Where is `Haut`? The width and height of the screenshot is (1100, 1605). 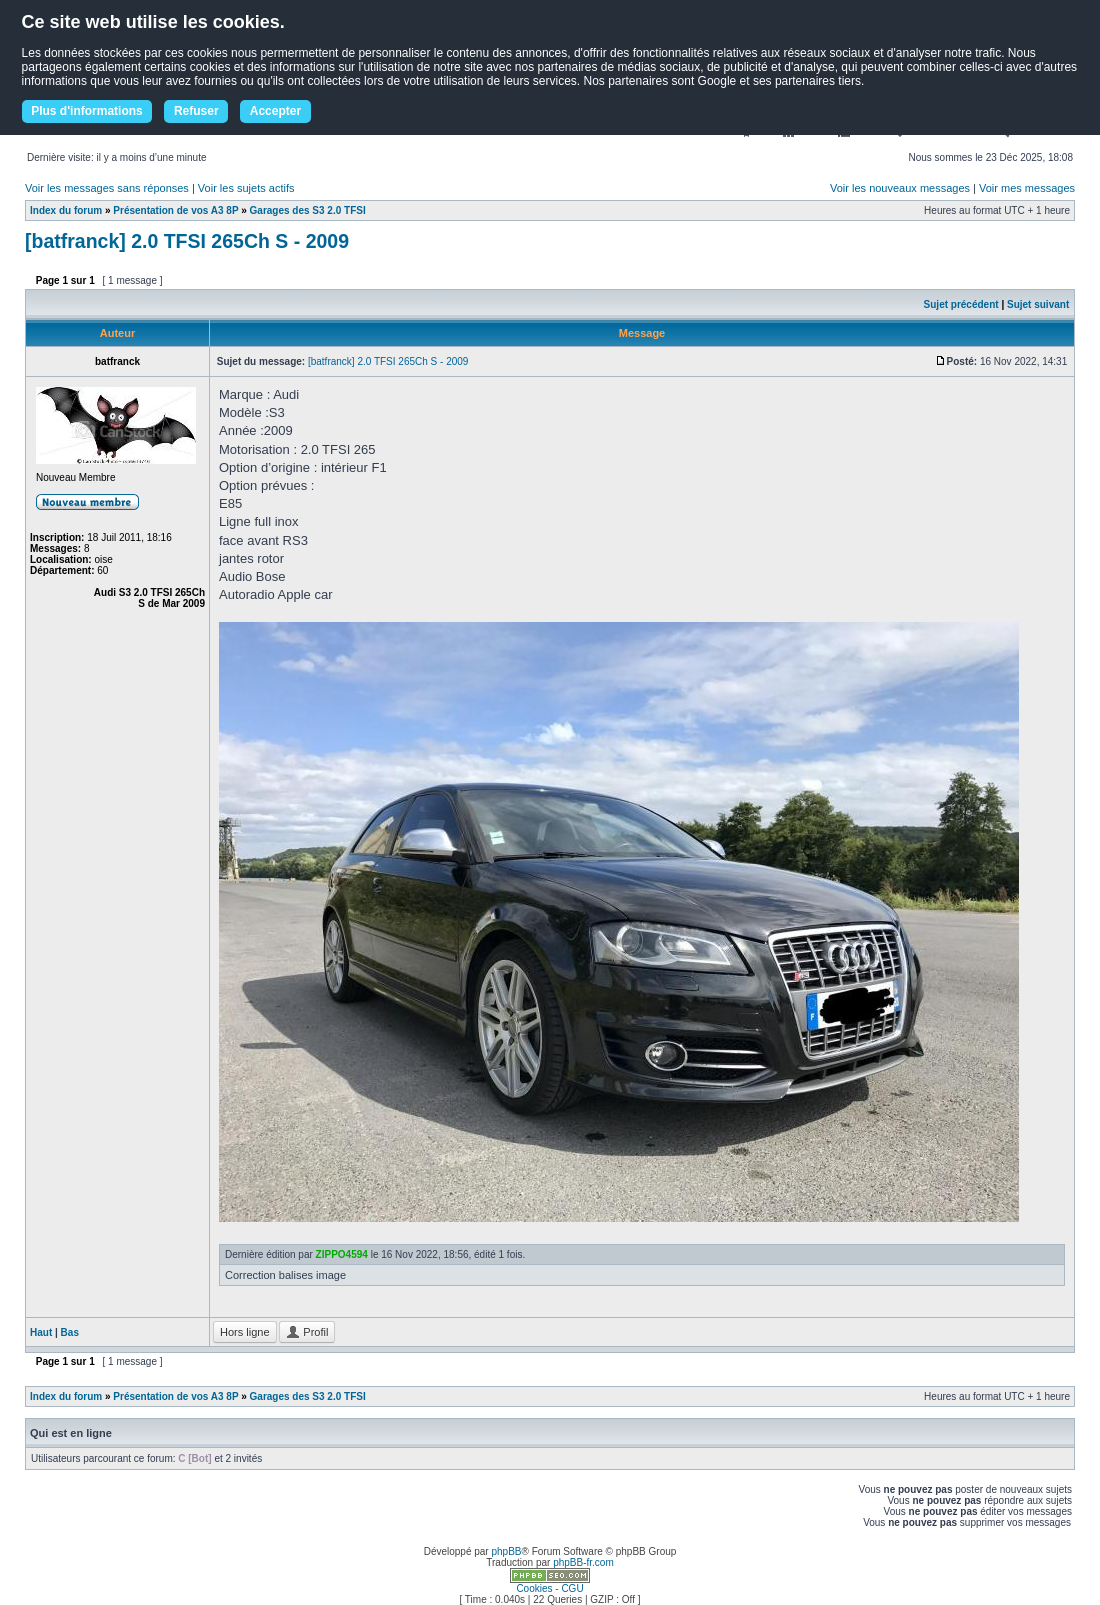 Haut is located at coordinates (41, 1332).